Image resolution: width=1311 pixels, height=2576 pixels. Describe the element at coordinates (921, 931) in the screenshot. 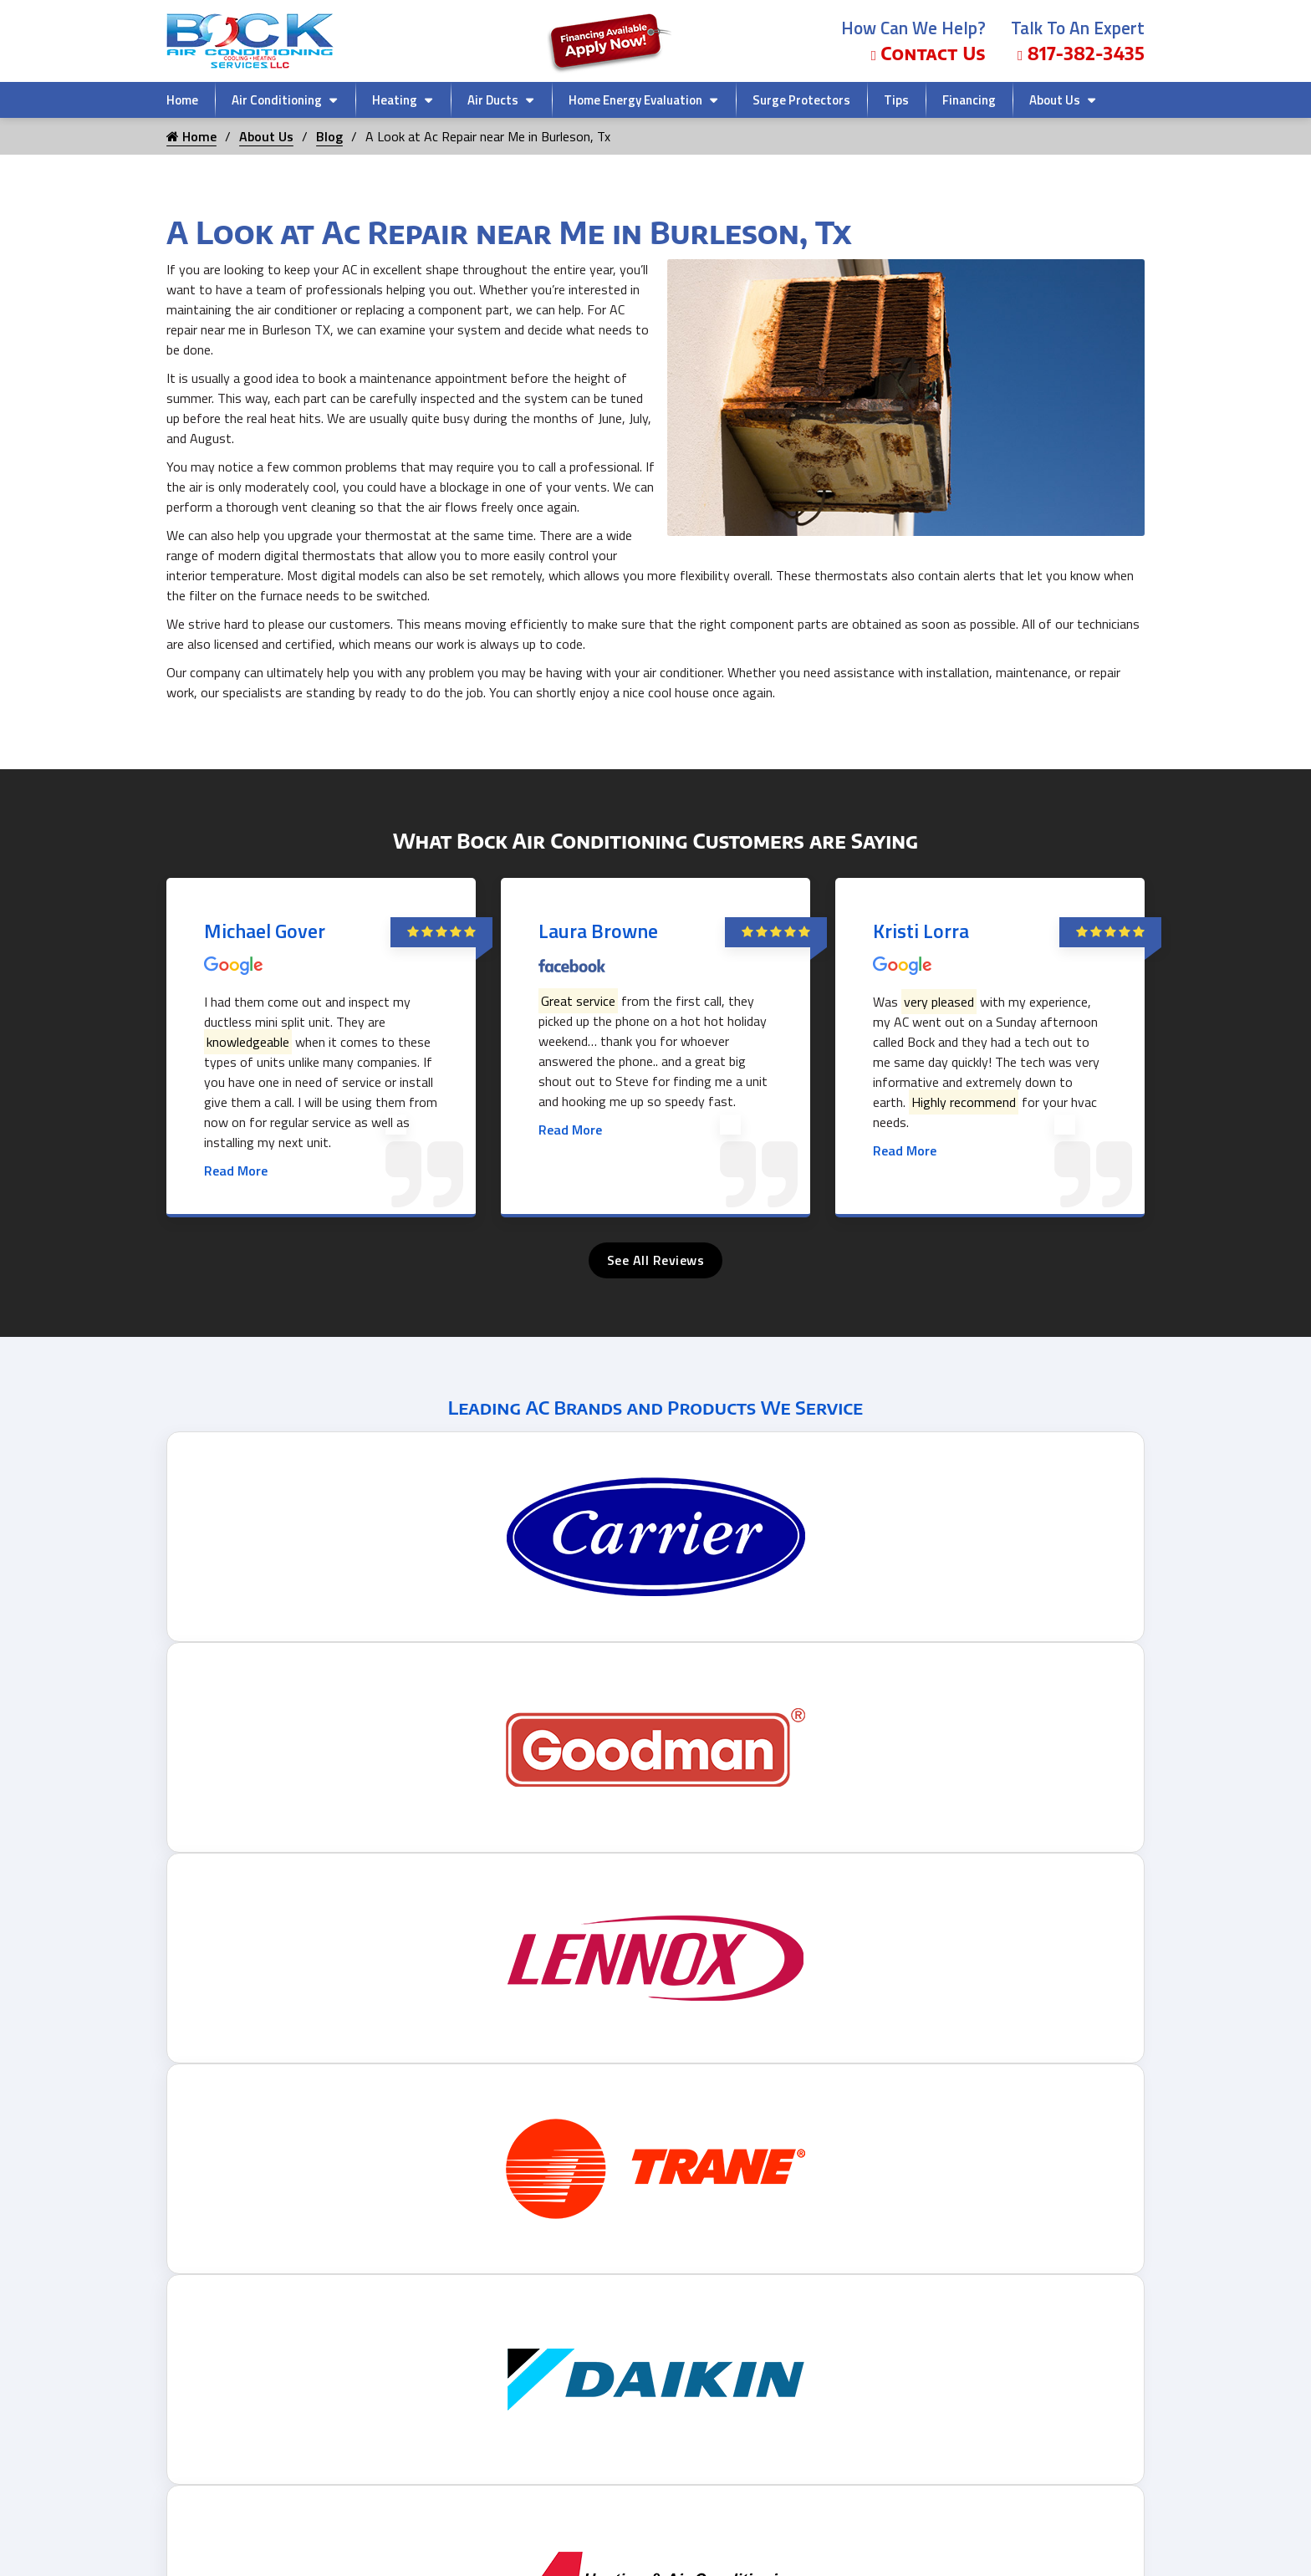

I see `Kristi Lorra` at that location.